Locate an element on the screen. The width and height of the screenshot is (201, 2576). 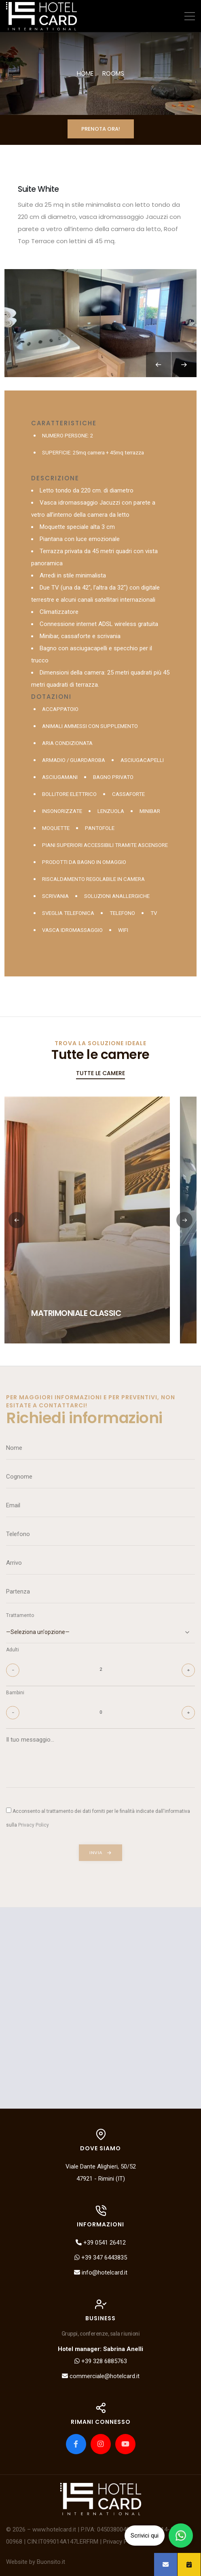
[button] is located at coordinates (184, 1220).